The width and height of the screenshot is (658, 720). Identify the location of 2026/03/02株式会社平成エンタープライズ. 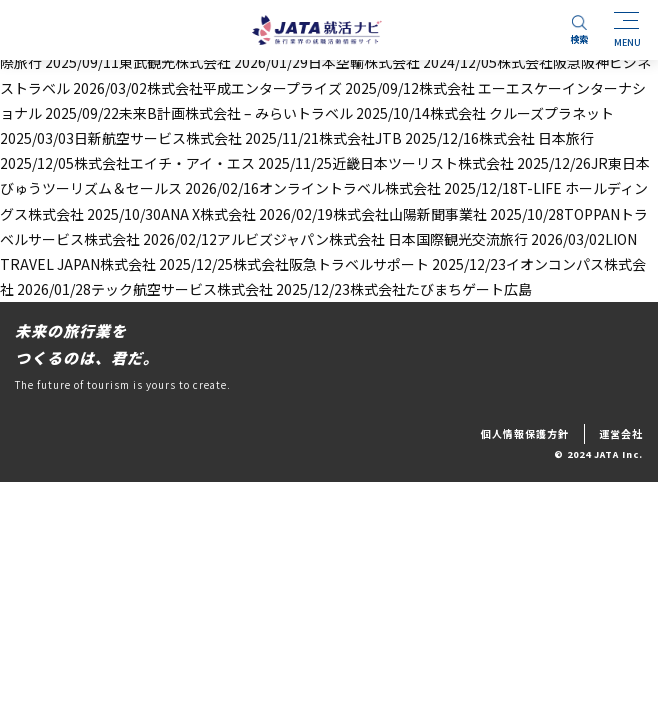
(207, 88).